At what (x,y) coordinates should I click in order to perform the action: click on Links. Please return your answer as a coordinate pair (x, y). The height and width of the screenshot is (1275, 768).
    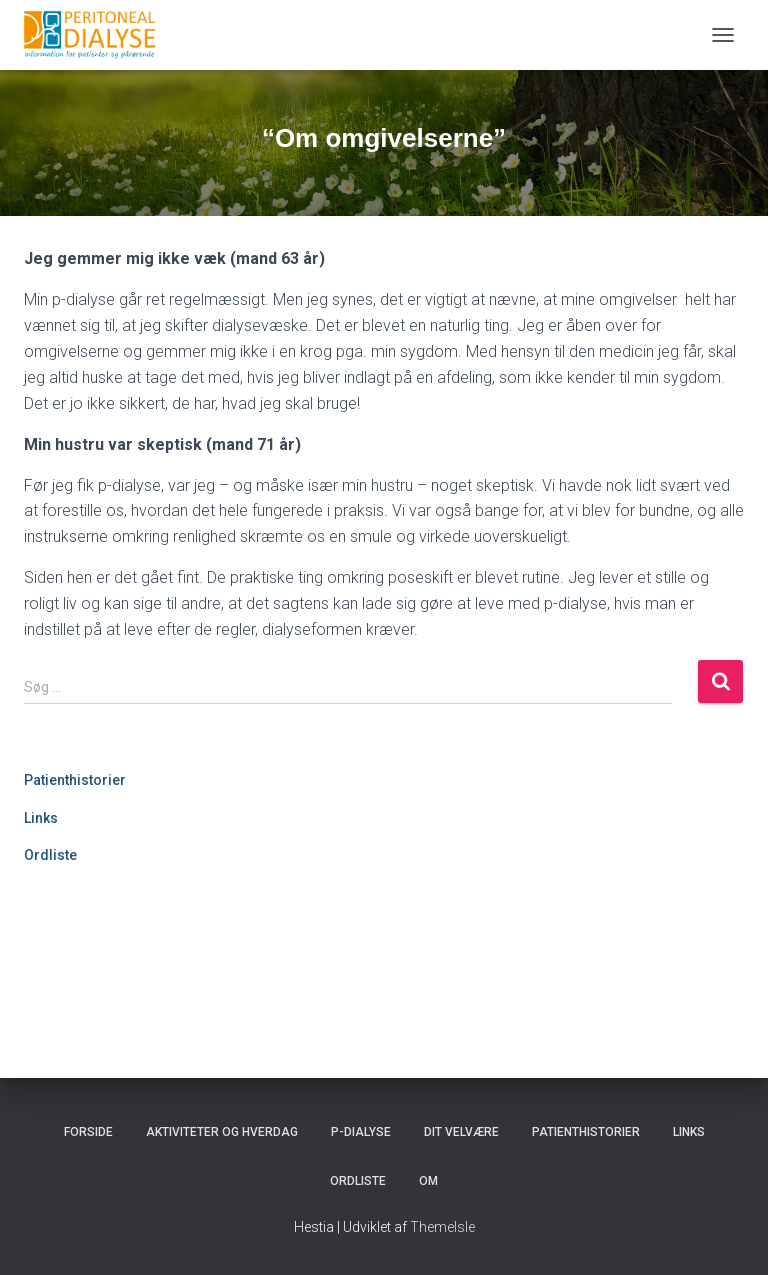
    Looking at the image, I should click on (41, 818).